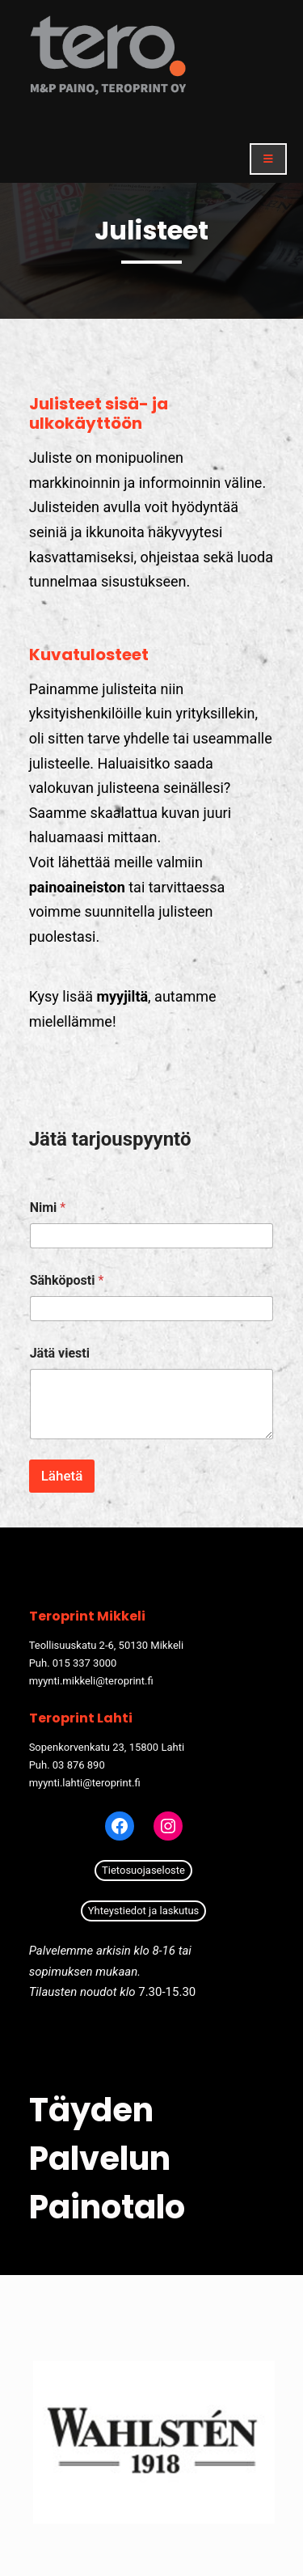  What do you see at coordinates (60, 1353) in the screenshot?
I see `Jätä viesti` at bounding box center [60, 1353].